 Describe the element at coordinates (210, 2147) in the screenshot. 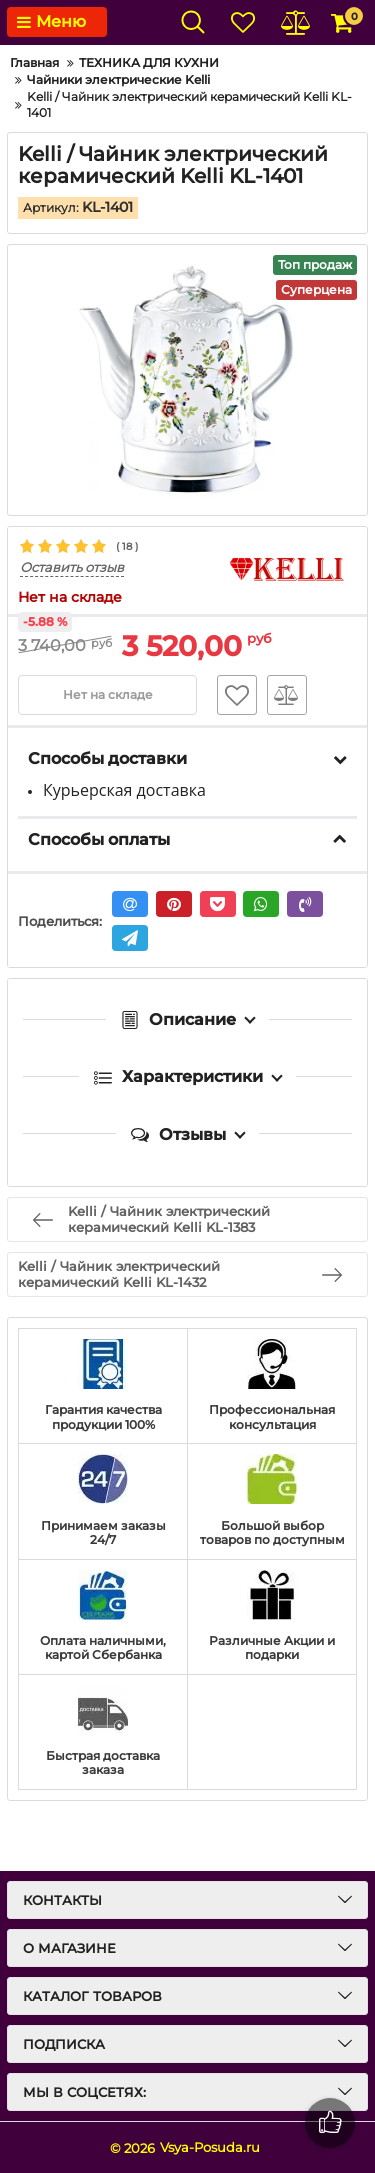

I see `Vsya-Posuda.ru` at that location.